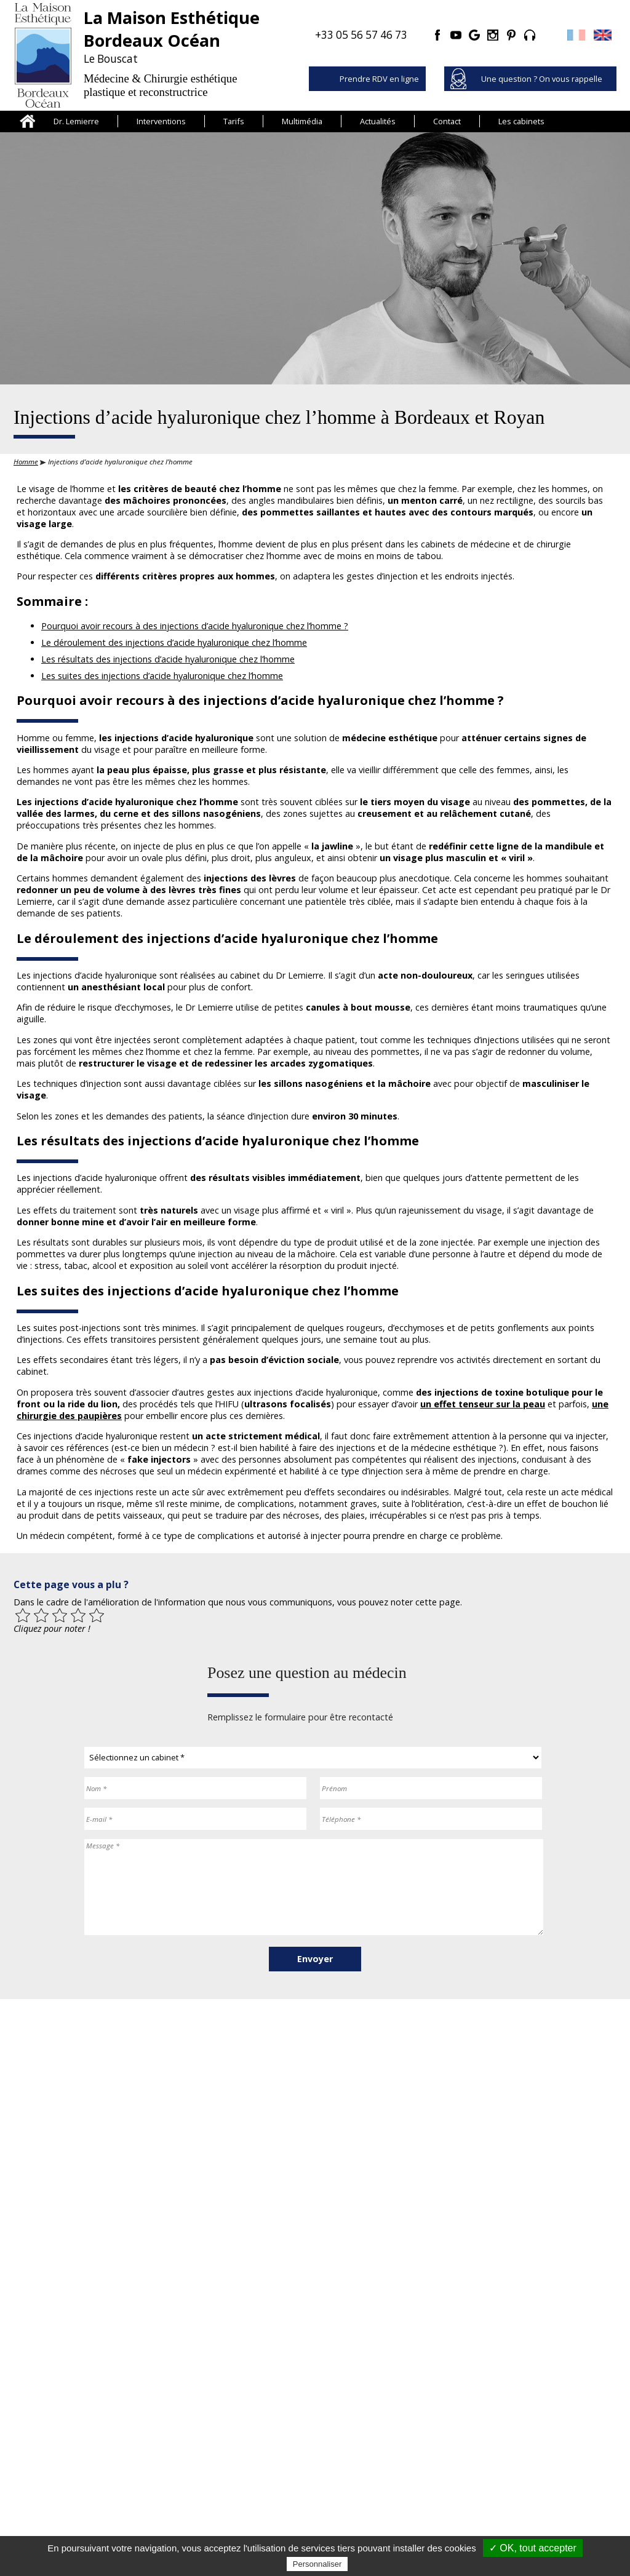 The height and width of the screenshot is (2576, 630). What do you see at coordinates (532, 2548) in the screenshot?
I see `✓ OK, tout accepter` at bounding box center [532, 2548].